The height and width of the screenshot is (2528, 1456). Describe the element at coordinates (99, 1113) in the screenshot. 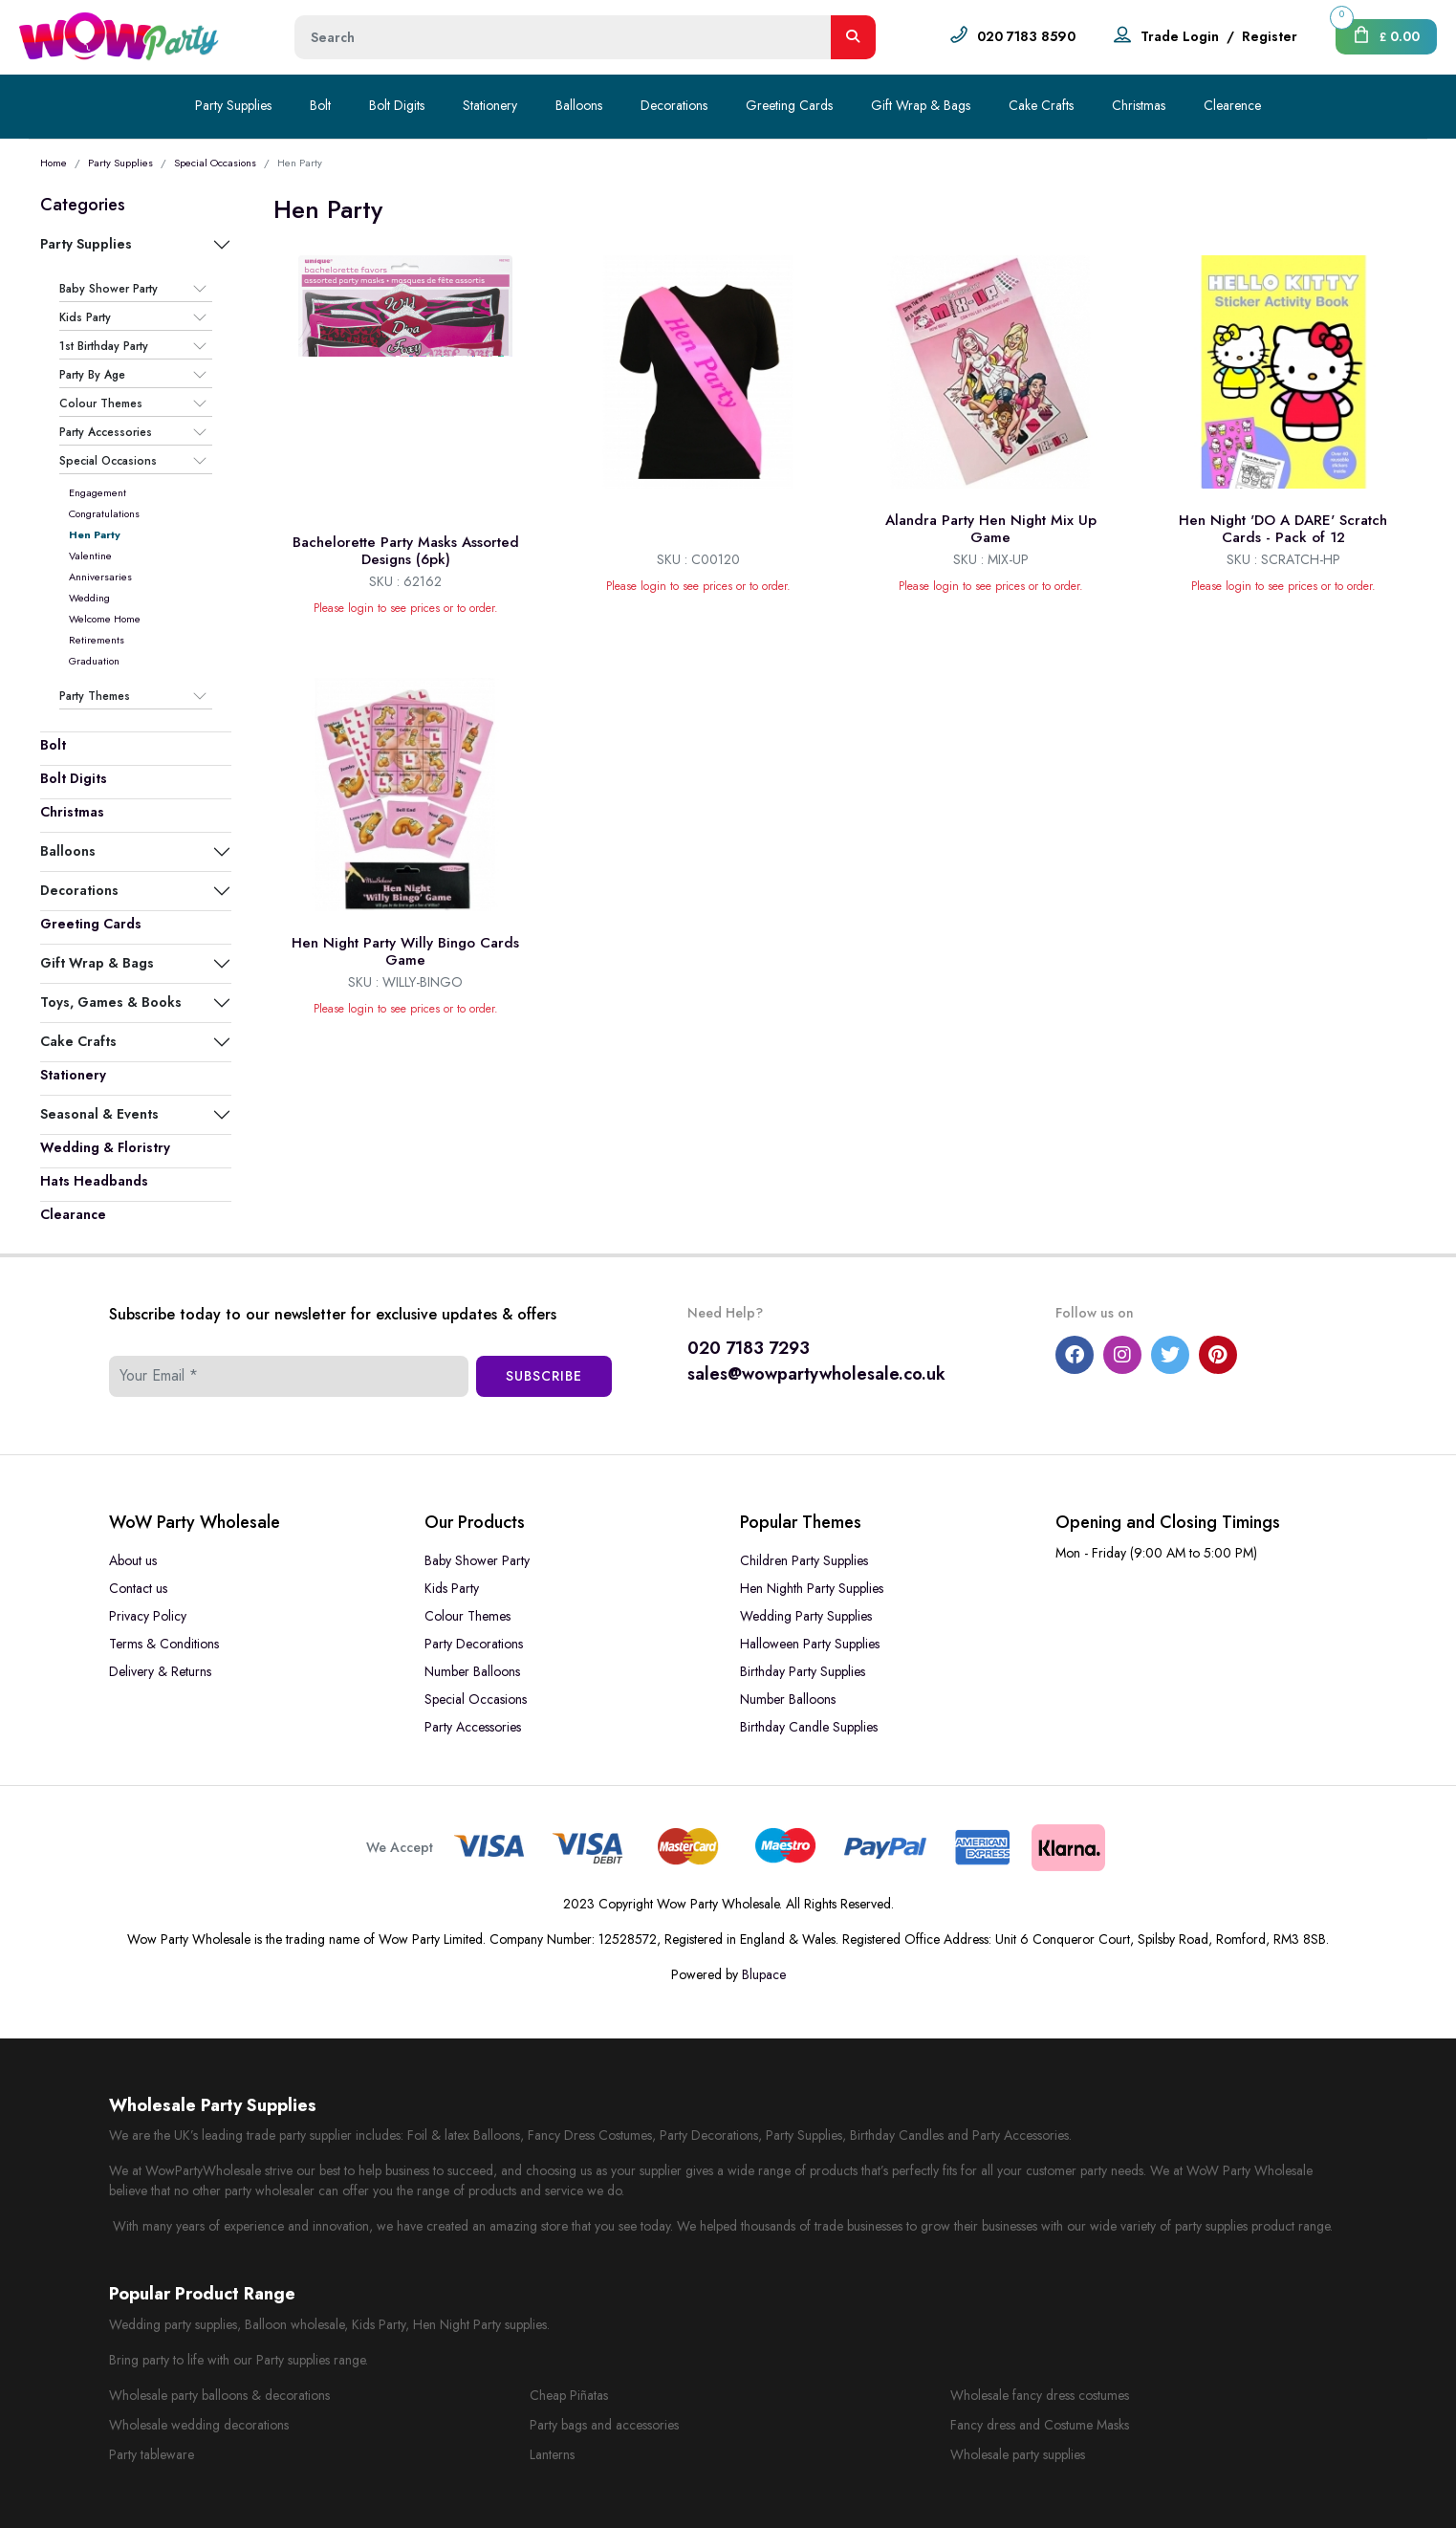

I see `Seasonal & Events` at that location.